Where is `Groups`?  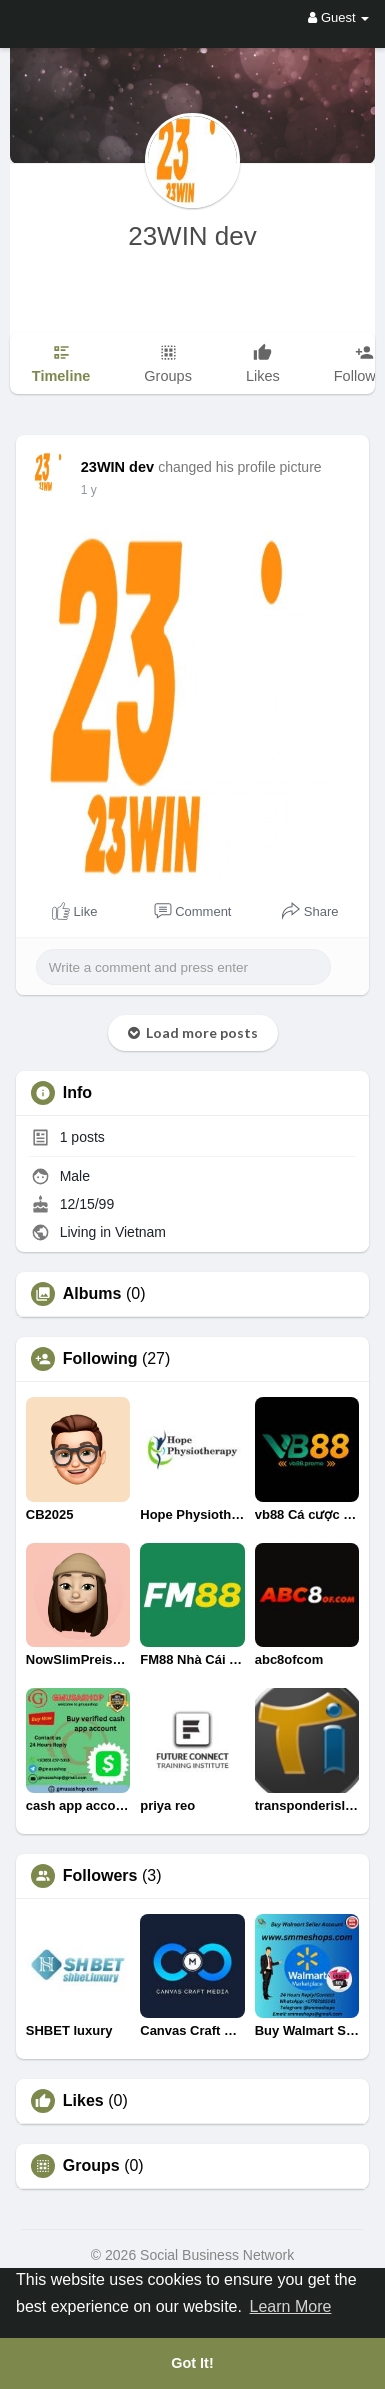
Groups is located at coordinates (91, 2166).